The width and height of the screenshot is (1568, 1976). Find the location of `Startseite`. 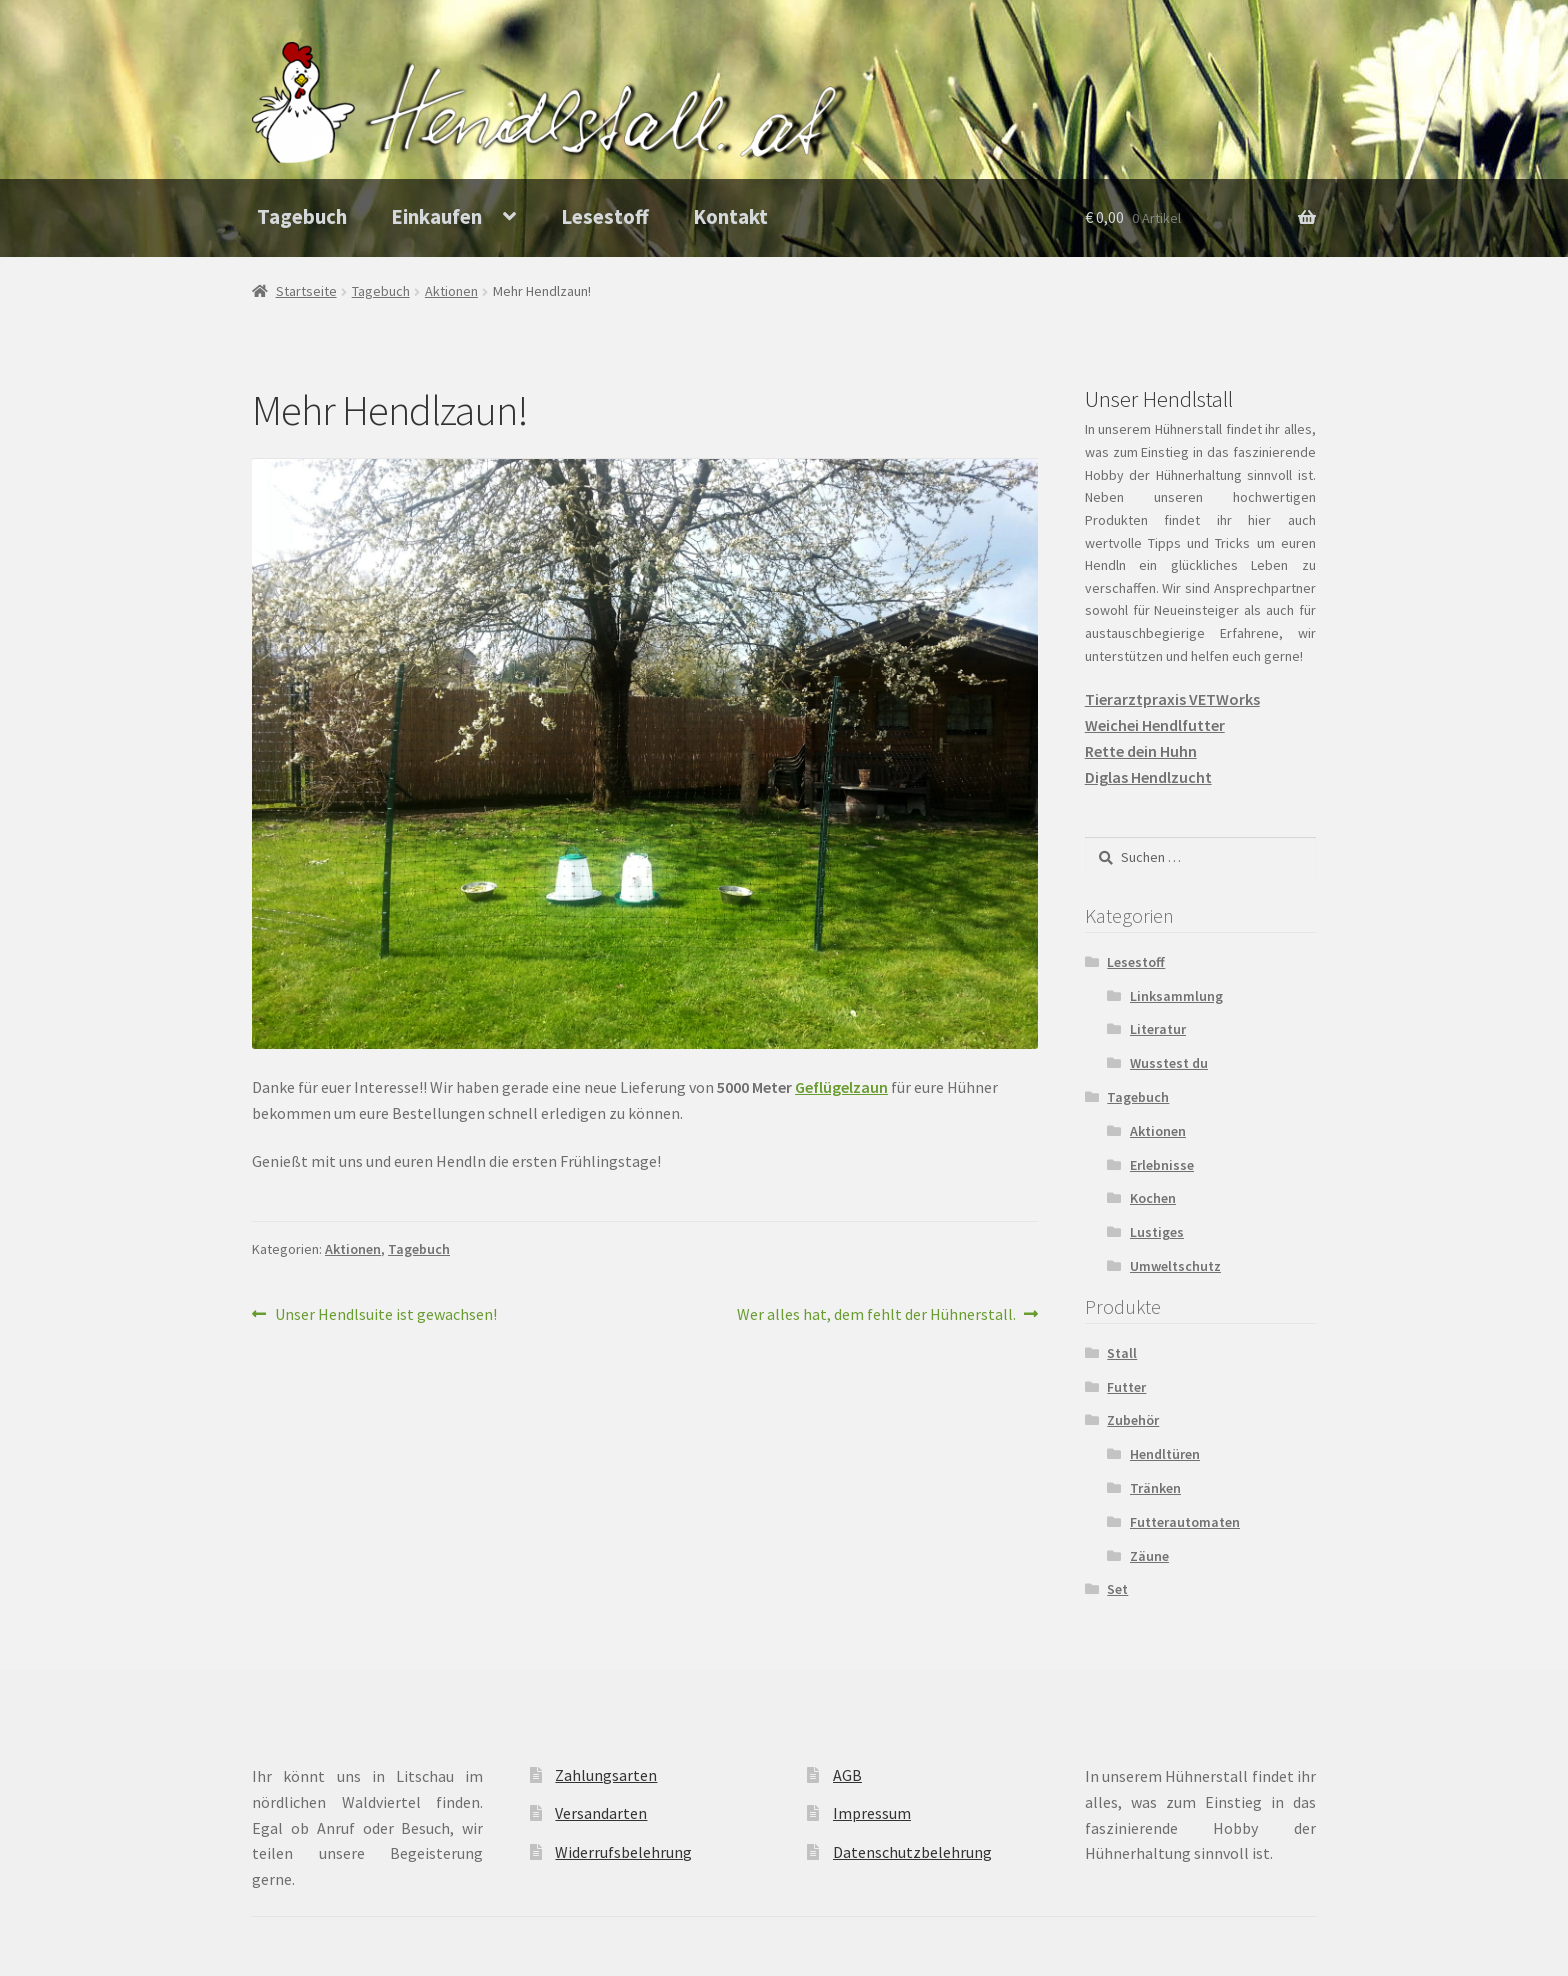

Startseite is located at coordinates (306, 291).